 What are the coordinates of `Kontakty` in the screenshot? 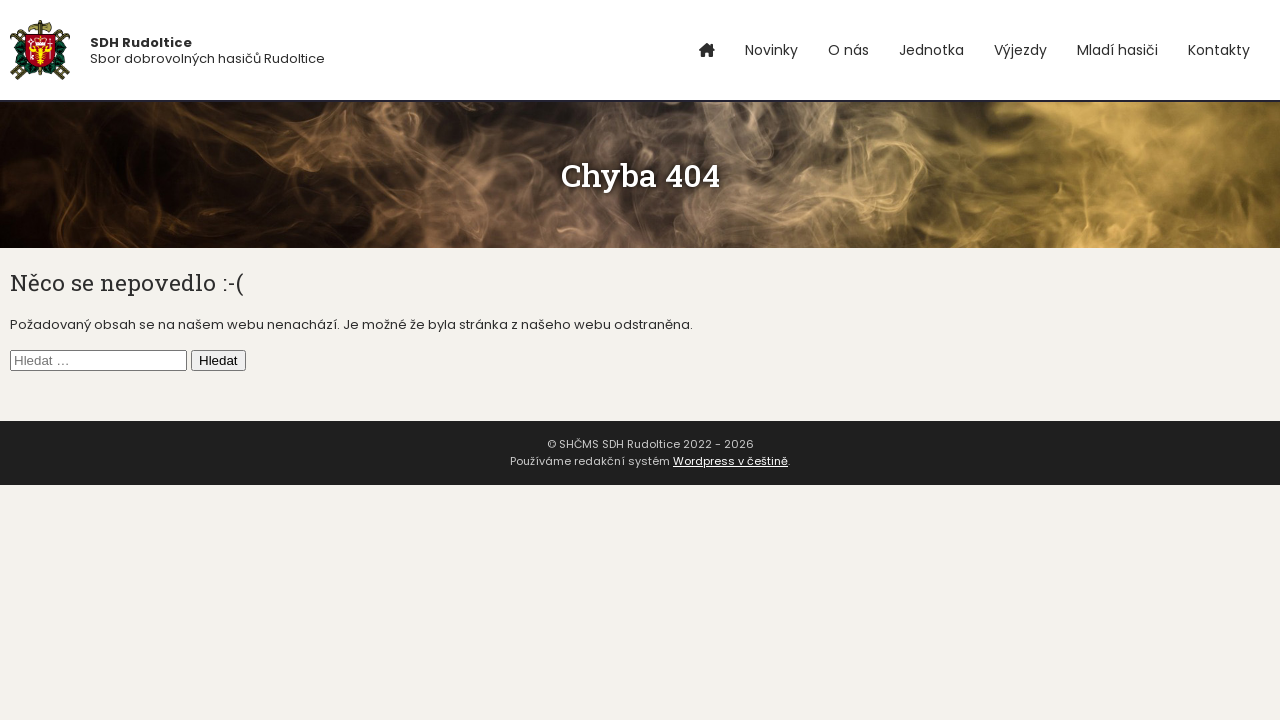 It's located at (1219, 50).